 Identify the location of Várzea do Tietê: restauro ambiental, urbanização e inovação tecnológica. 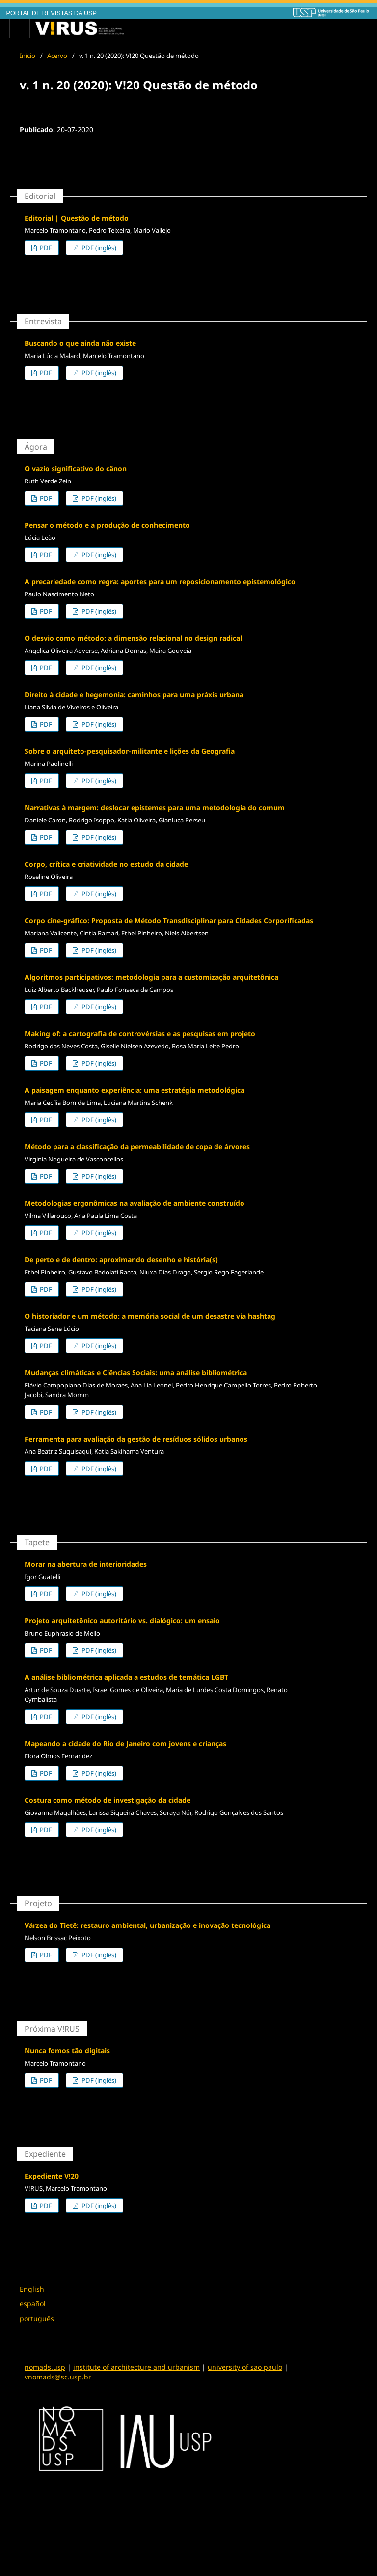
(147, 1925).